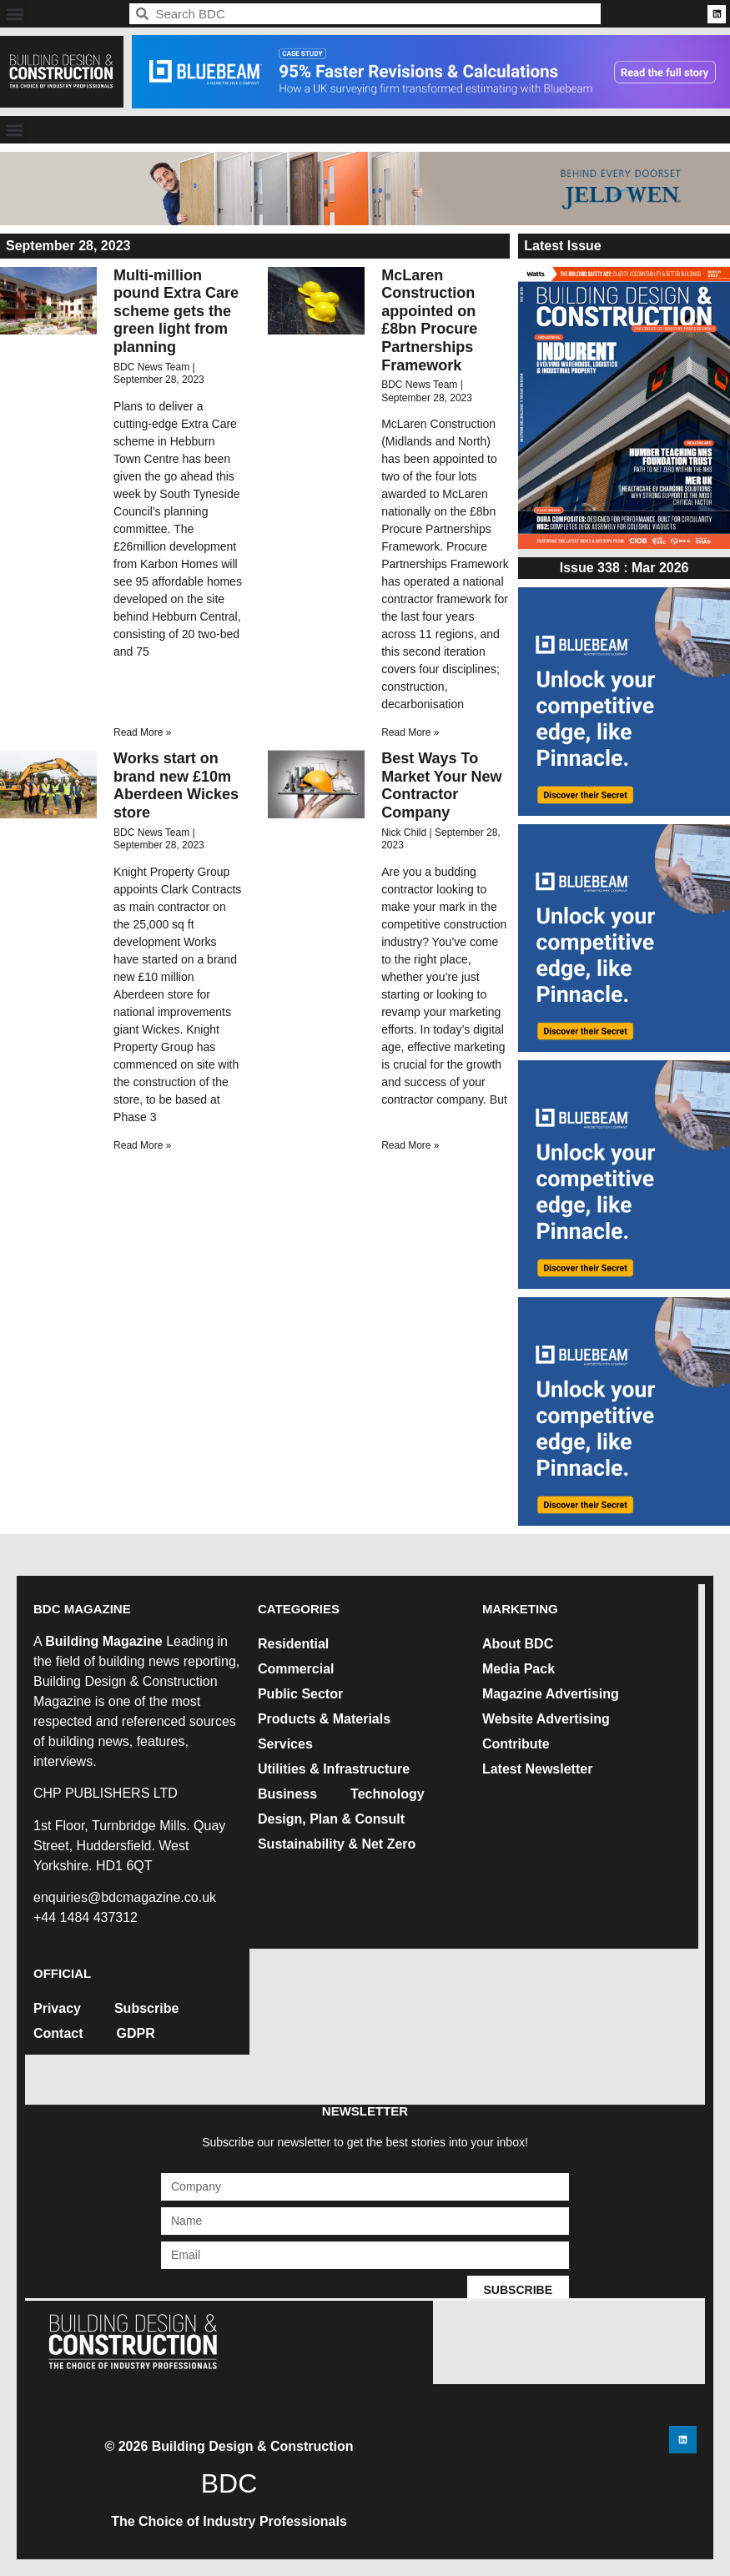 The width and height of the screenshot is (730, 2576). I want to click on Residential, so click(293, 1644).